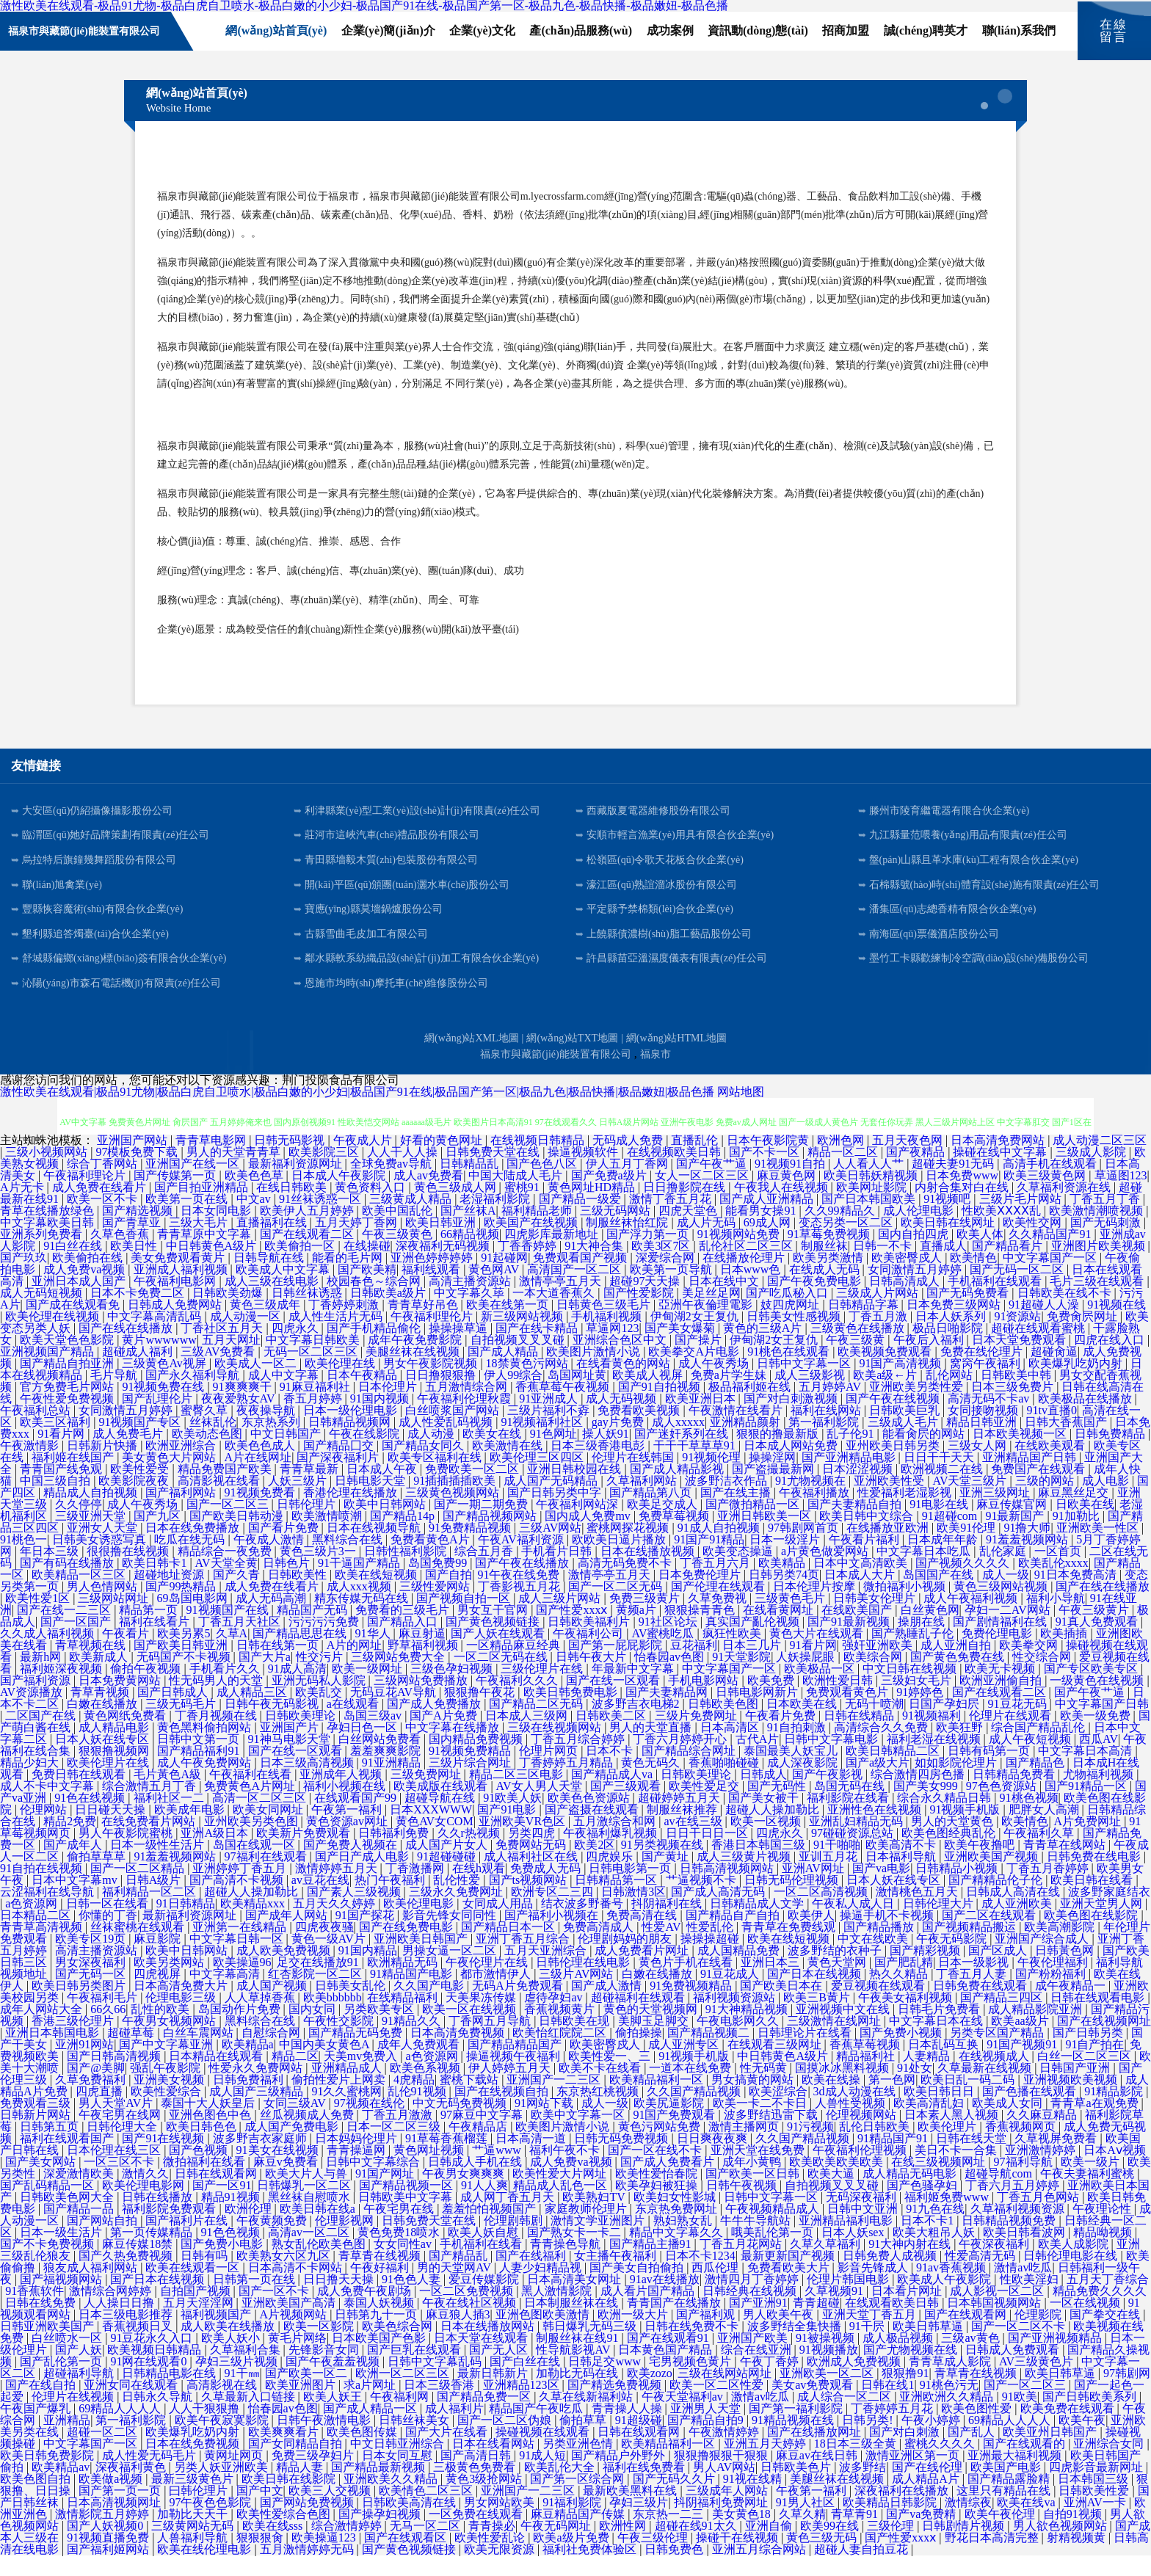 The width and height of the screenshot is (1151, 2576). Describe the element at coordinates (132, 2487) in the screenshot. I see `深夜福利黄色` at that location.